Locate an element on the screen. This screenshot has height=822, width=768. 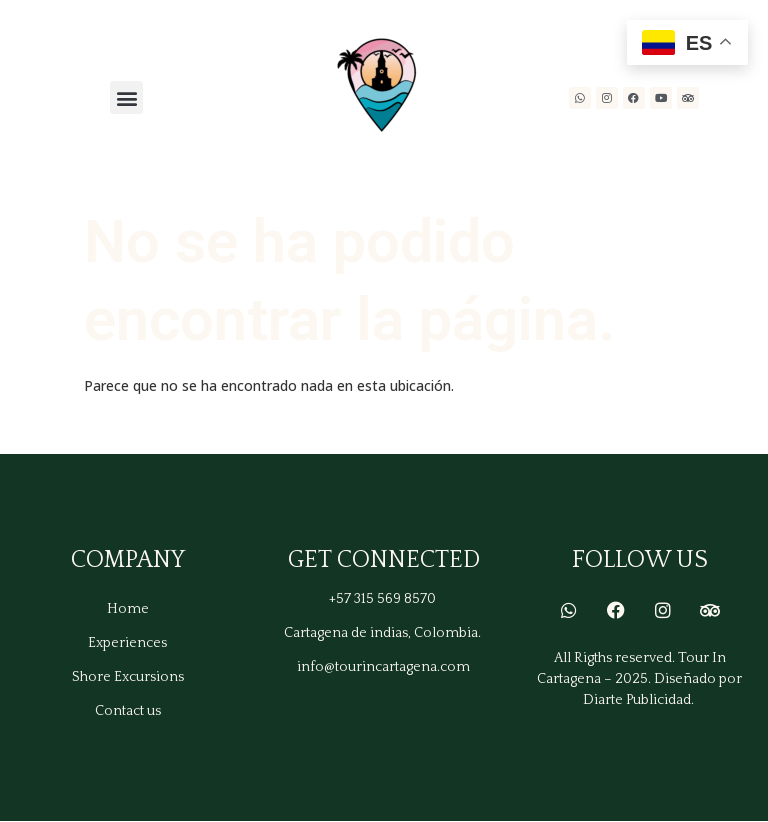
Experiences is located at coordinates (127, 643).